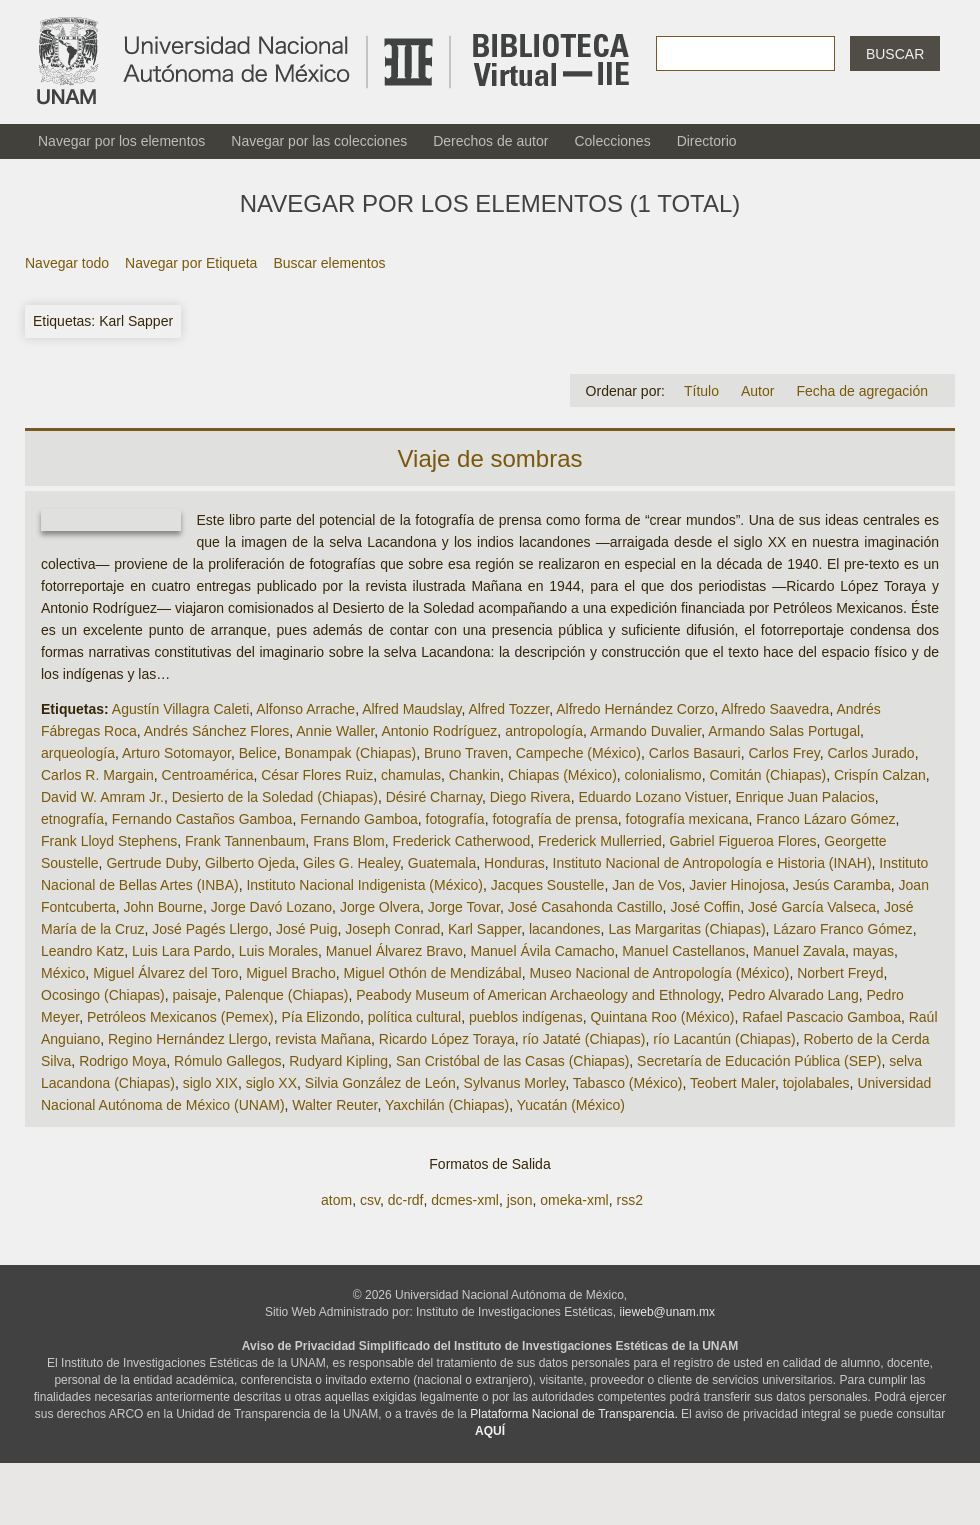  What do you see at coordinates (895, 54) in the screenshot?
I see `Buscar` at bounding box center [895, 54].